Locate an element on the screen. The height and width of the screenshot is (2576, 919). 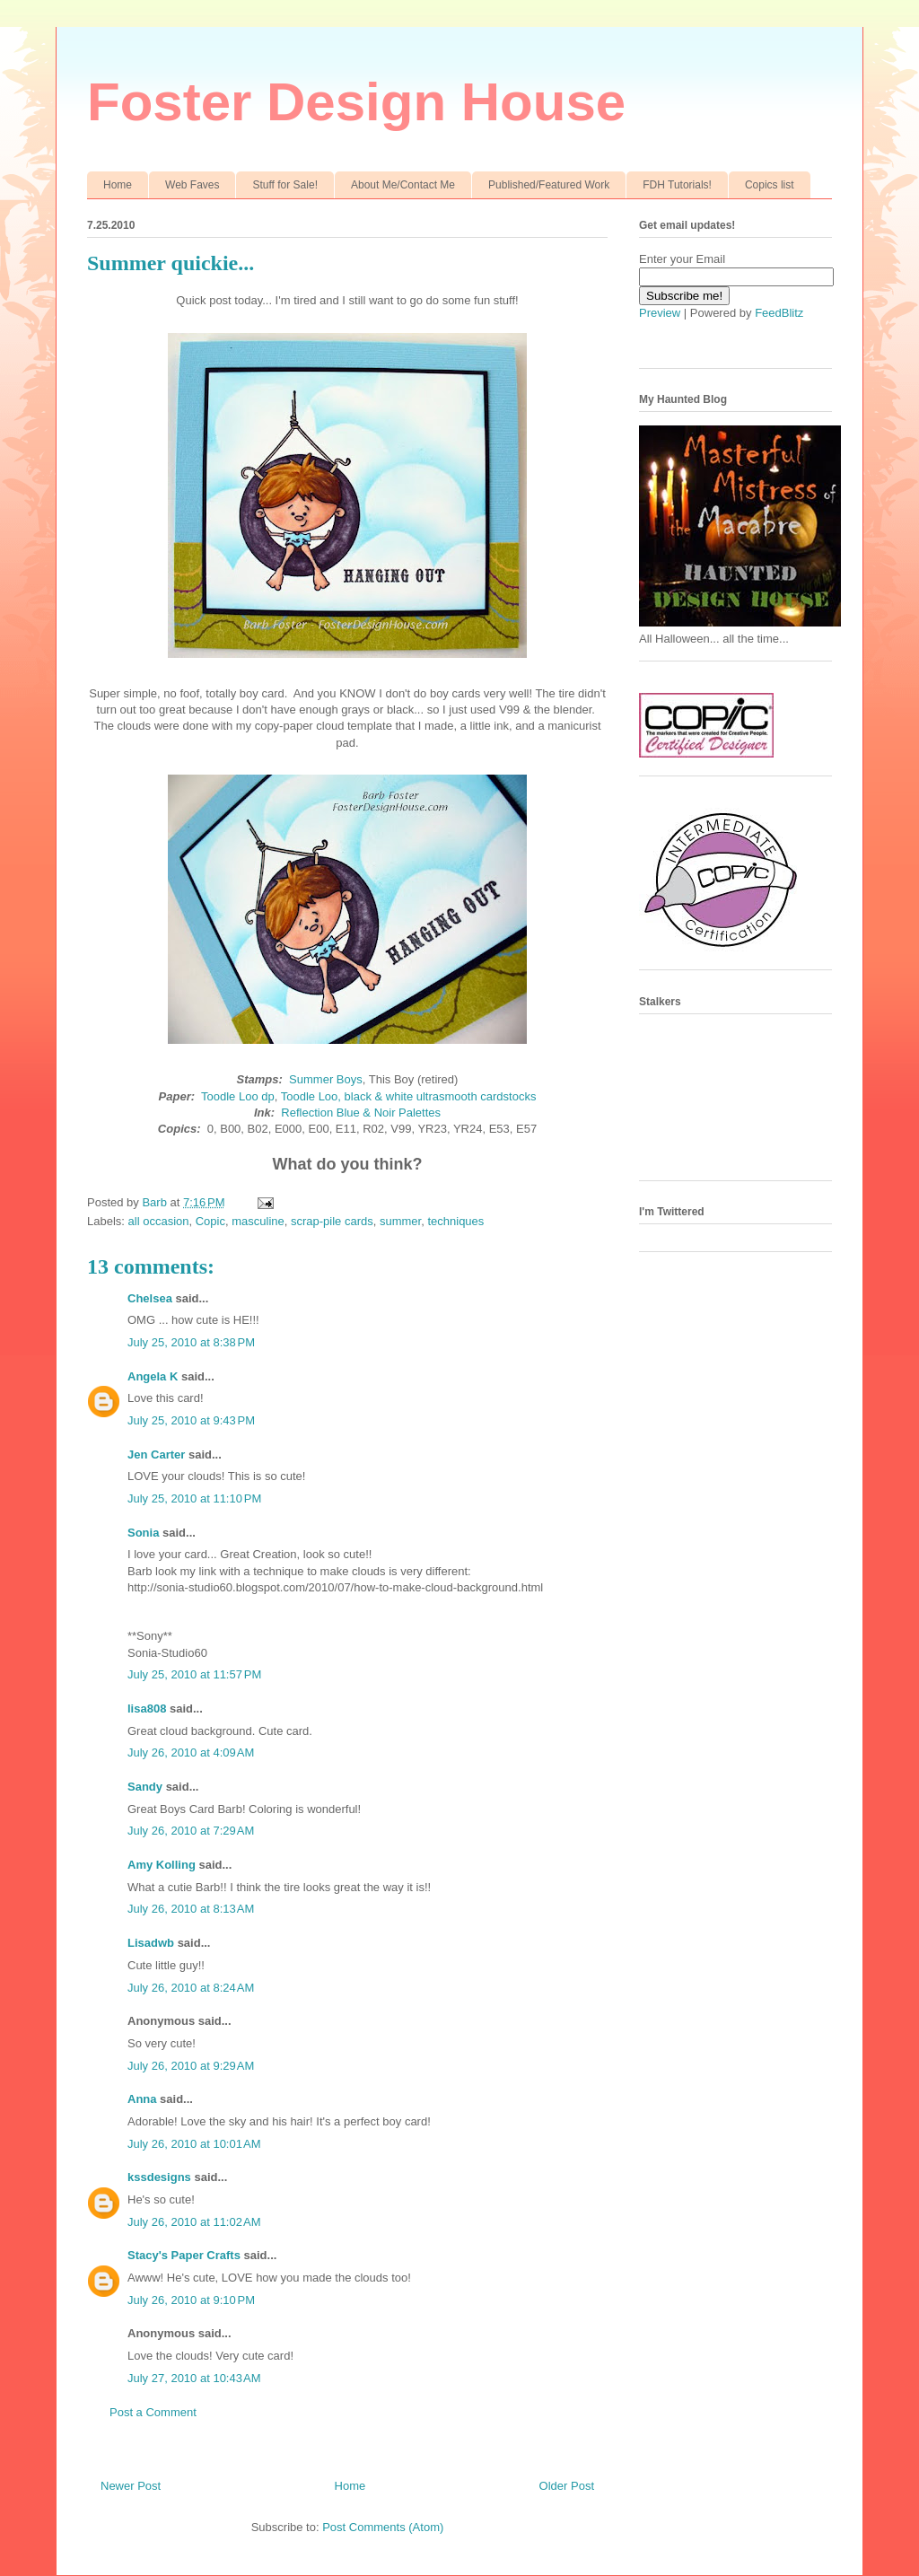
lisa808 is located at coordinates (146, 1708).